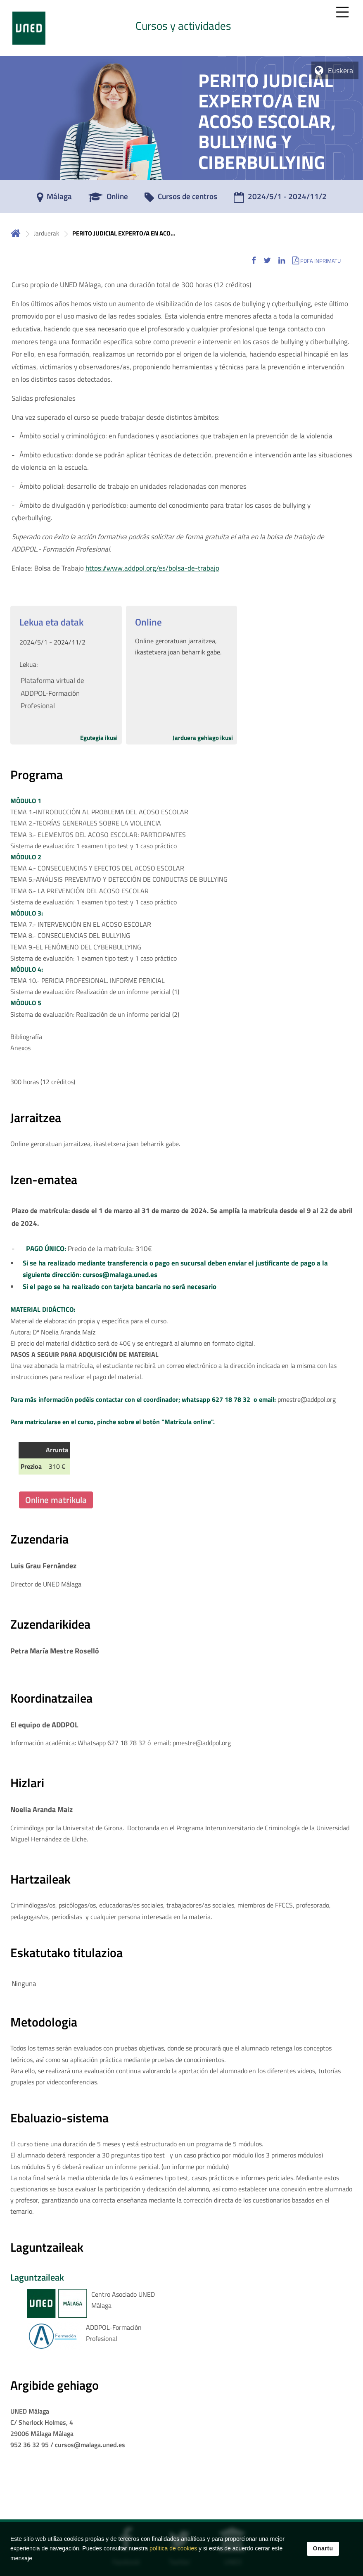 This screenshot has height=2576, width=363. I want to click on [tab], so click(181, 28).